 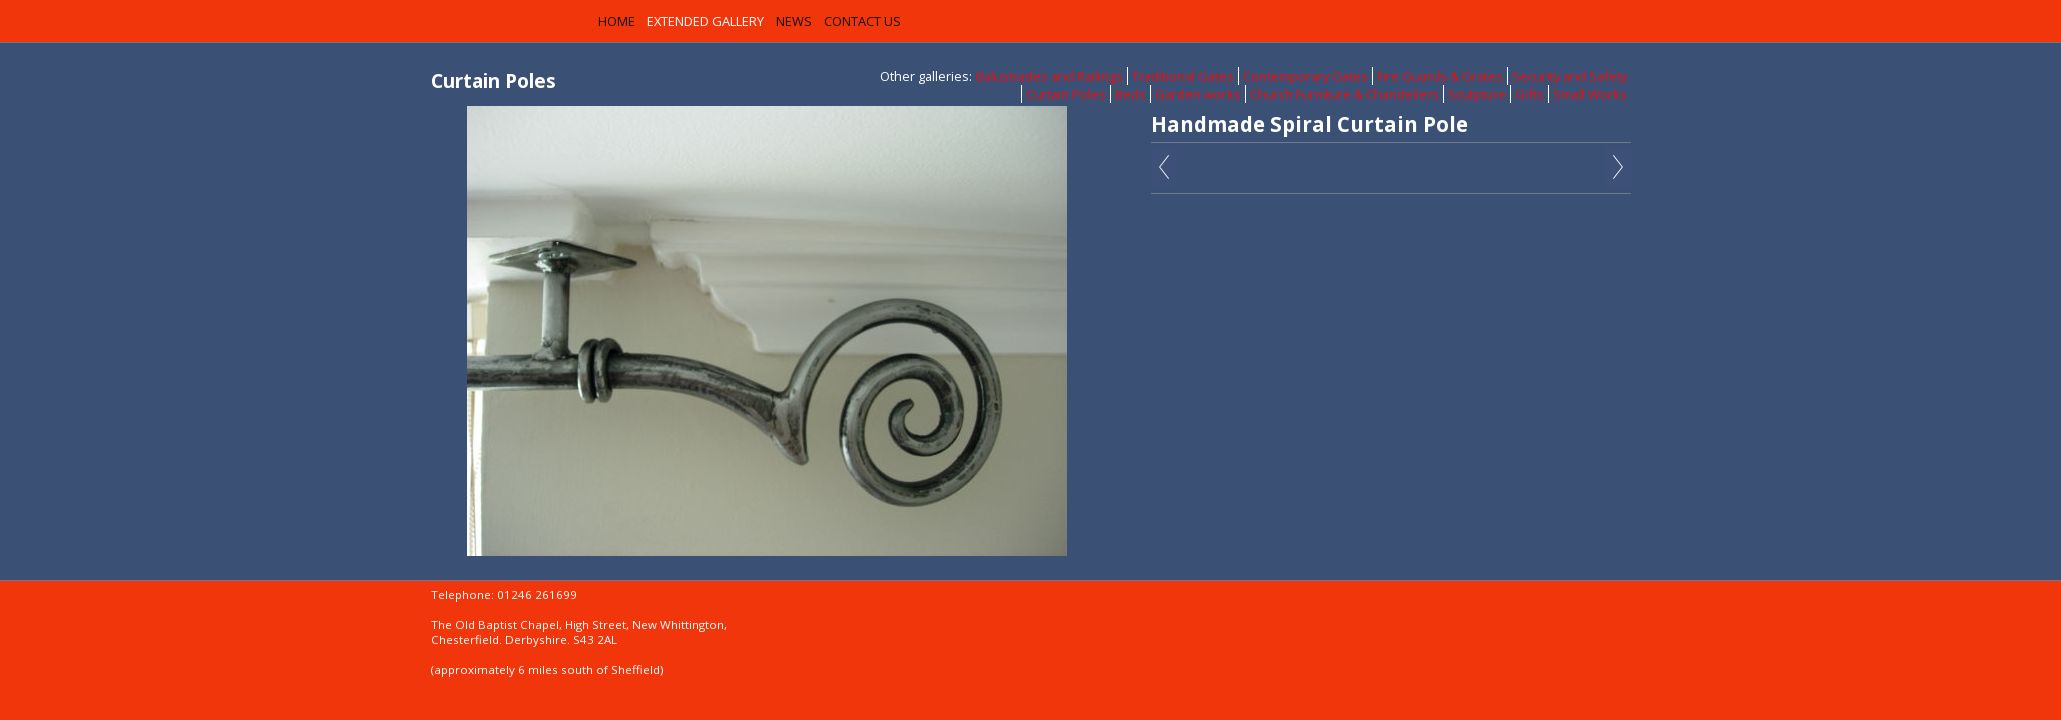 What do you see at coordinates (794, 21) in the screenshot?
I see `News` at bounding box center [794, 21].